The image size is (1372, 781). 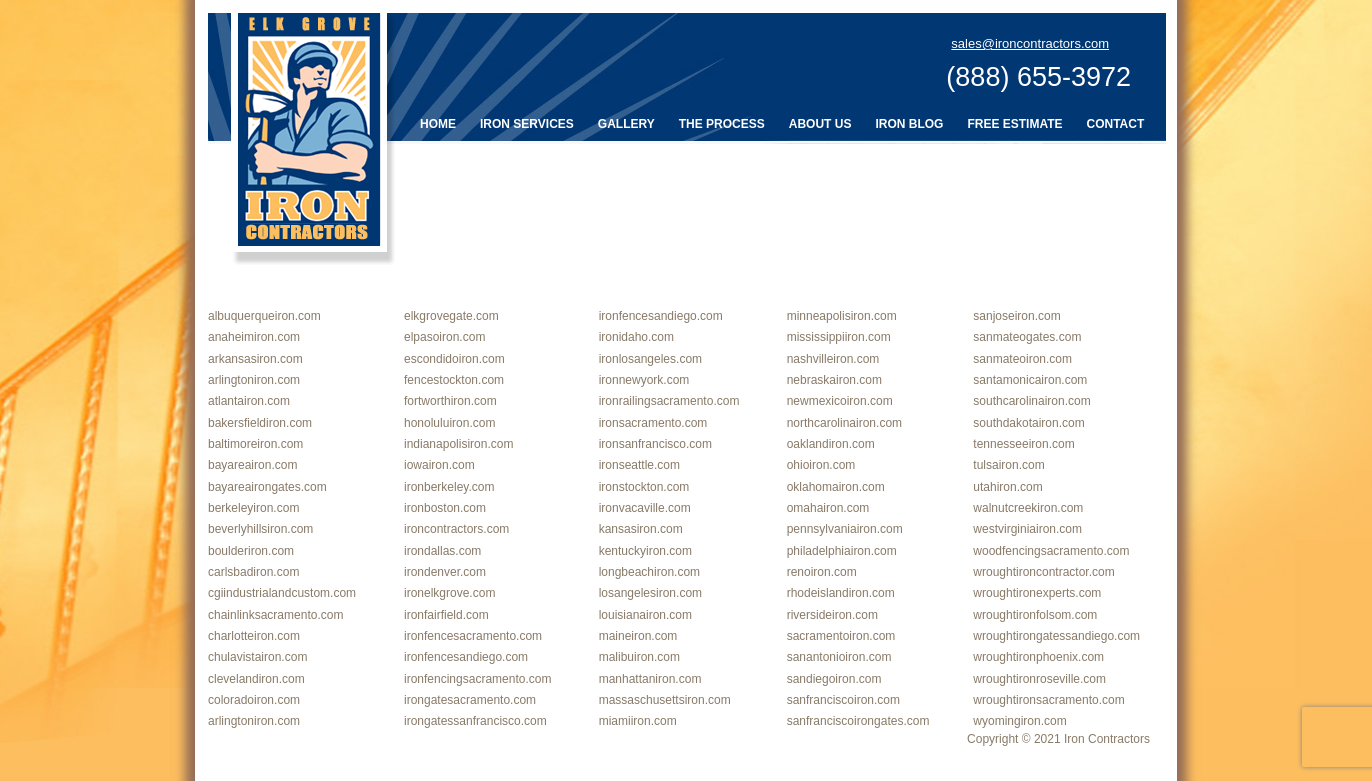 What do you see at coordinates (833, 359) in the screenshot?
I see `nashvilleiron.com` at bounding box center [833, 359].